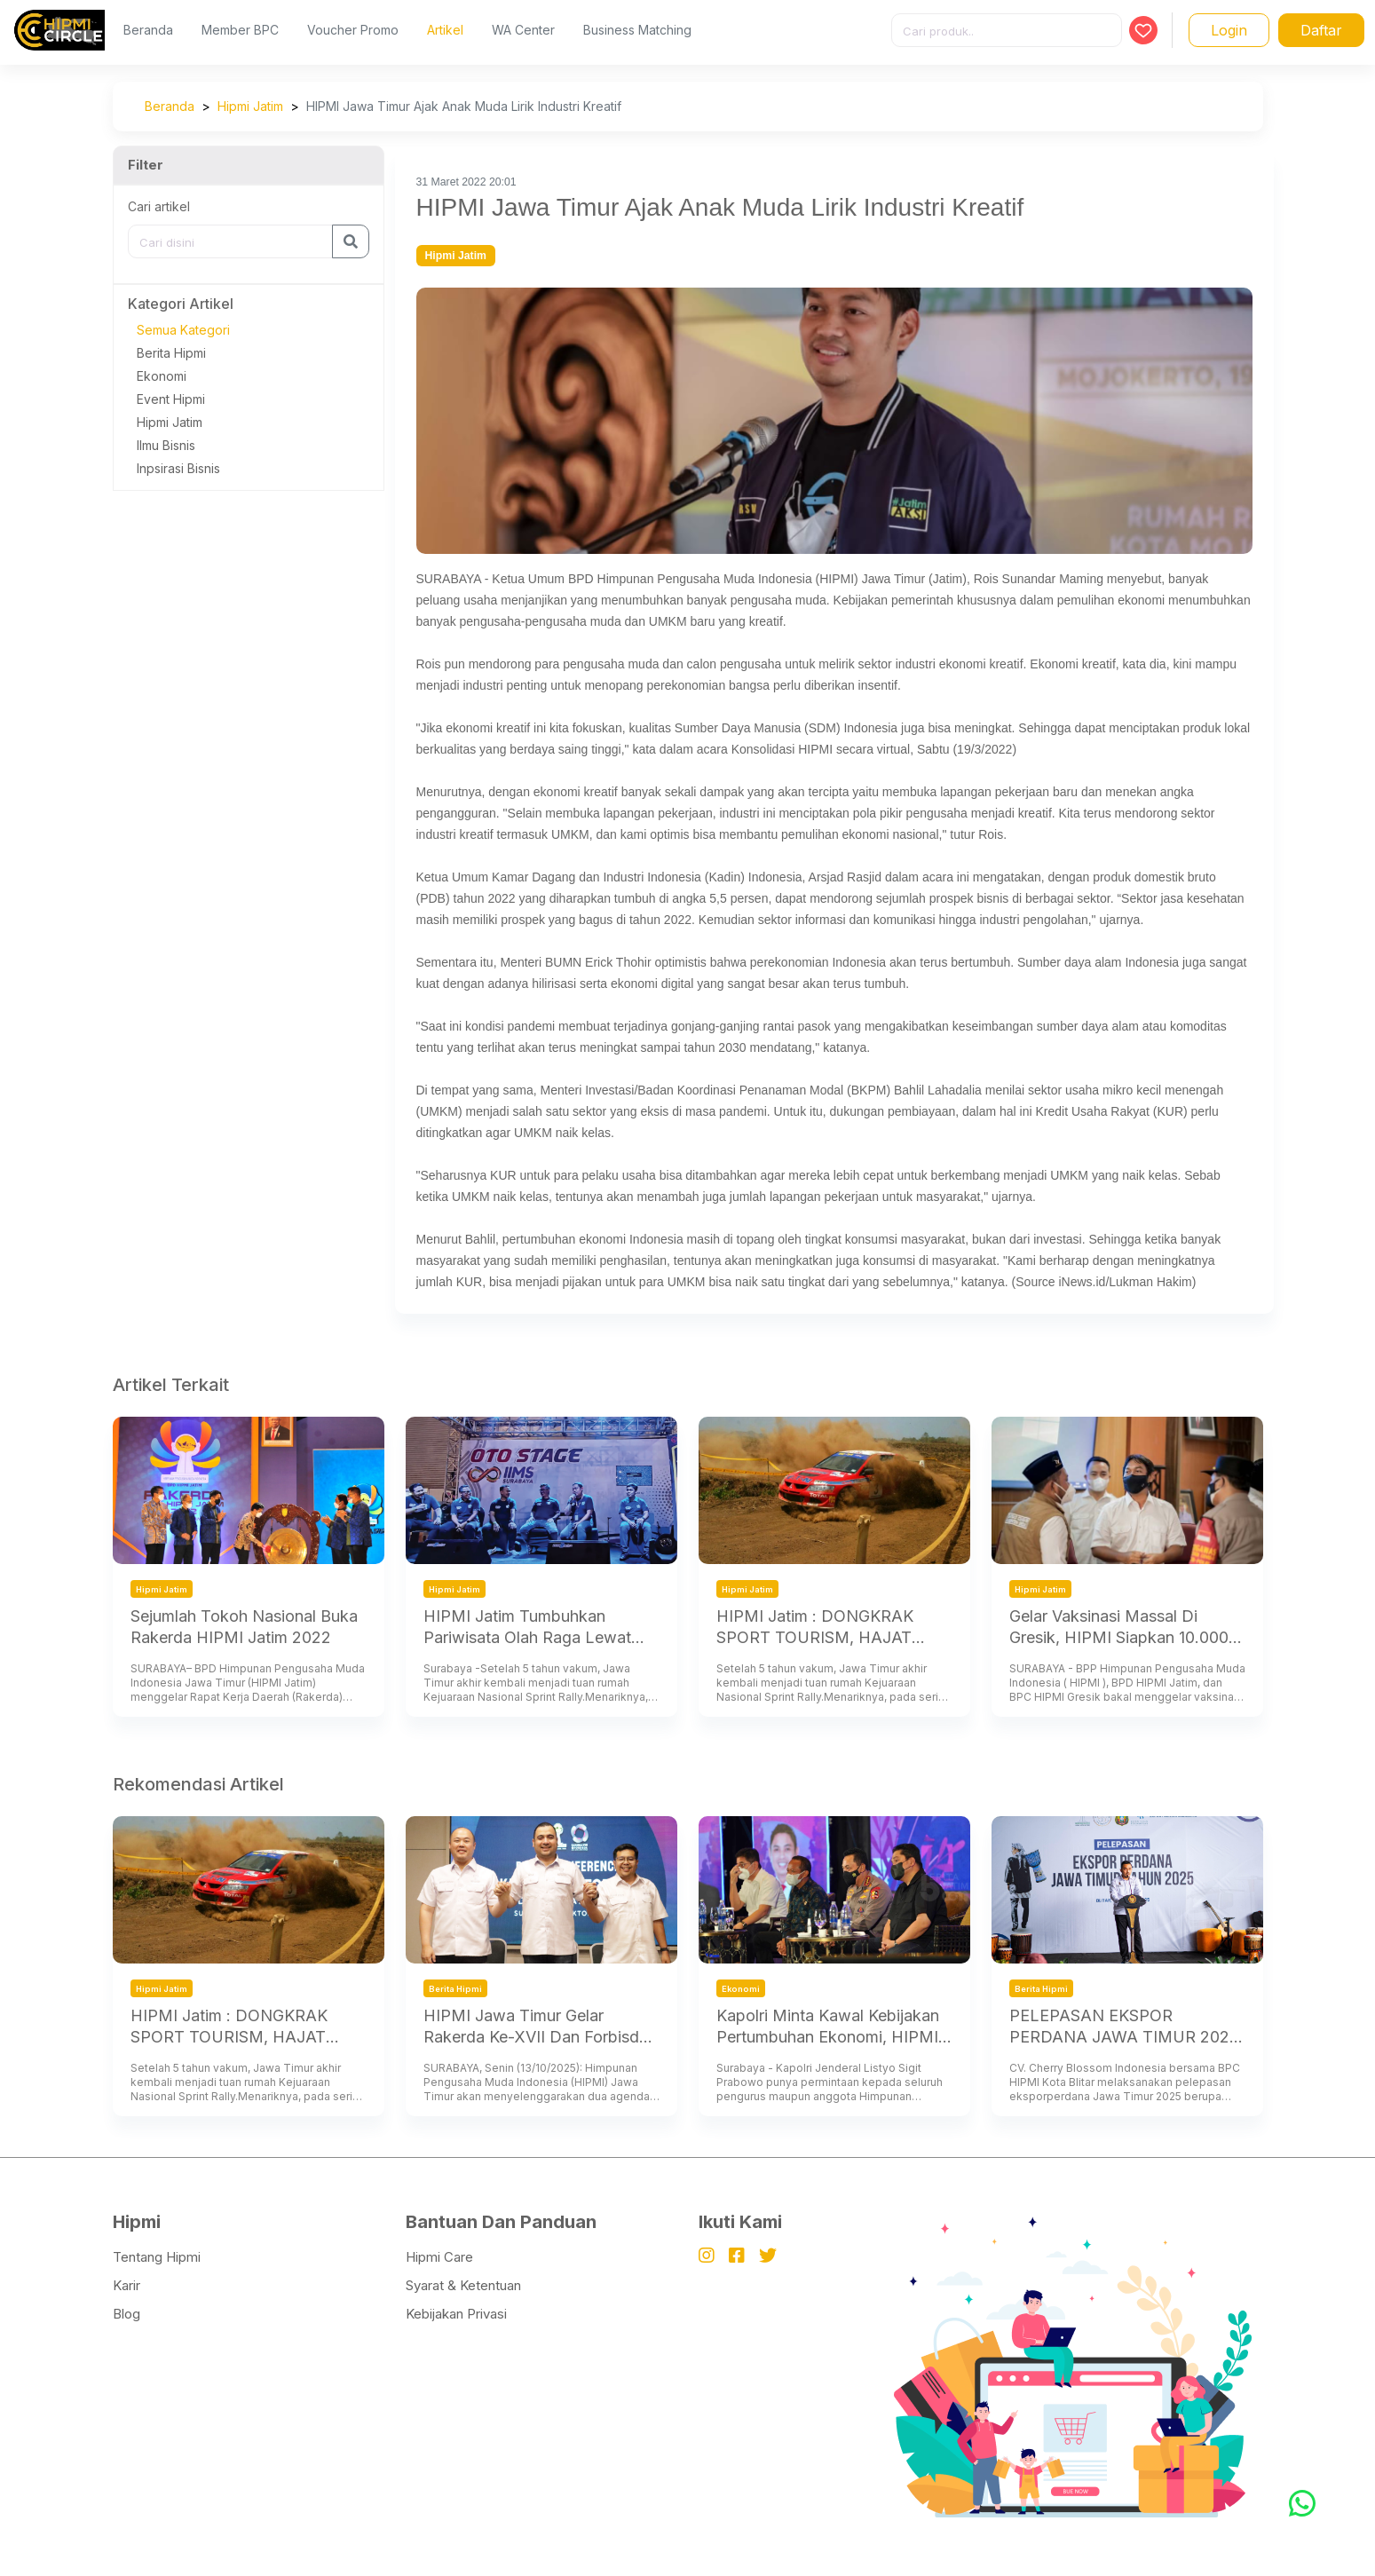 The width and height of the screenshot is (1375, 2576). What do you see at coordinates (166, 445) in the screenshot?
I see `Ilmu Bisnis` at bounding box center [166, 445].